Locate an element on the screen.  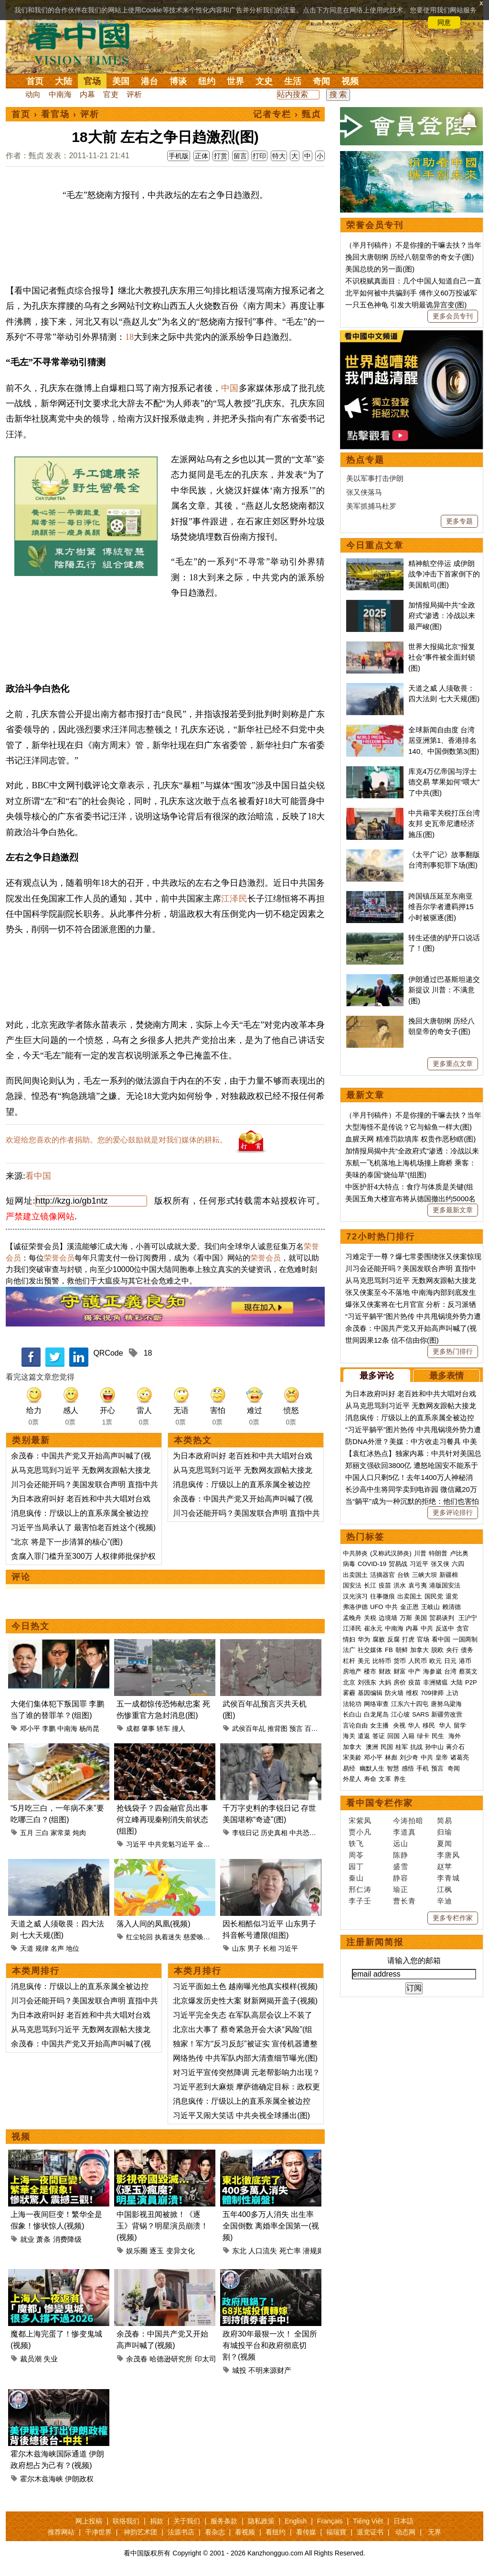
贪官 is located at coordinates (463, 1628).